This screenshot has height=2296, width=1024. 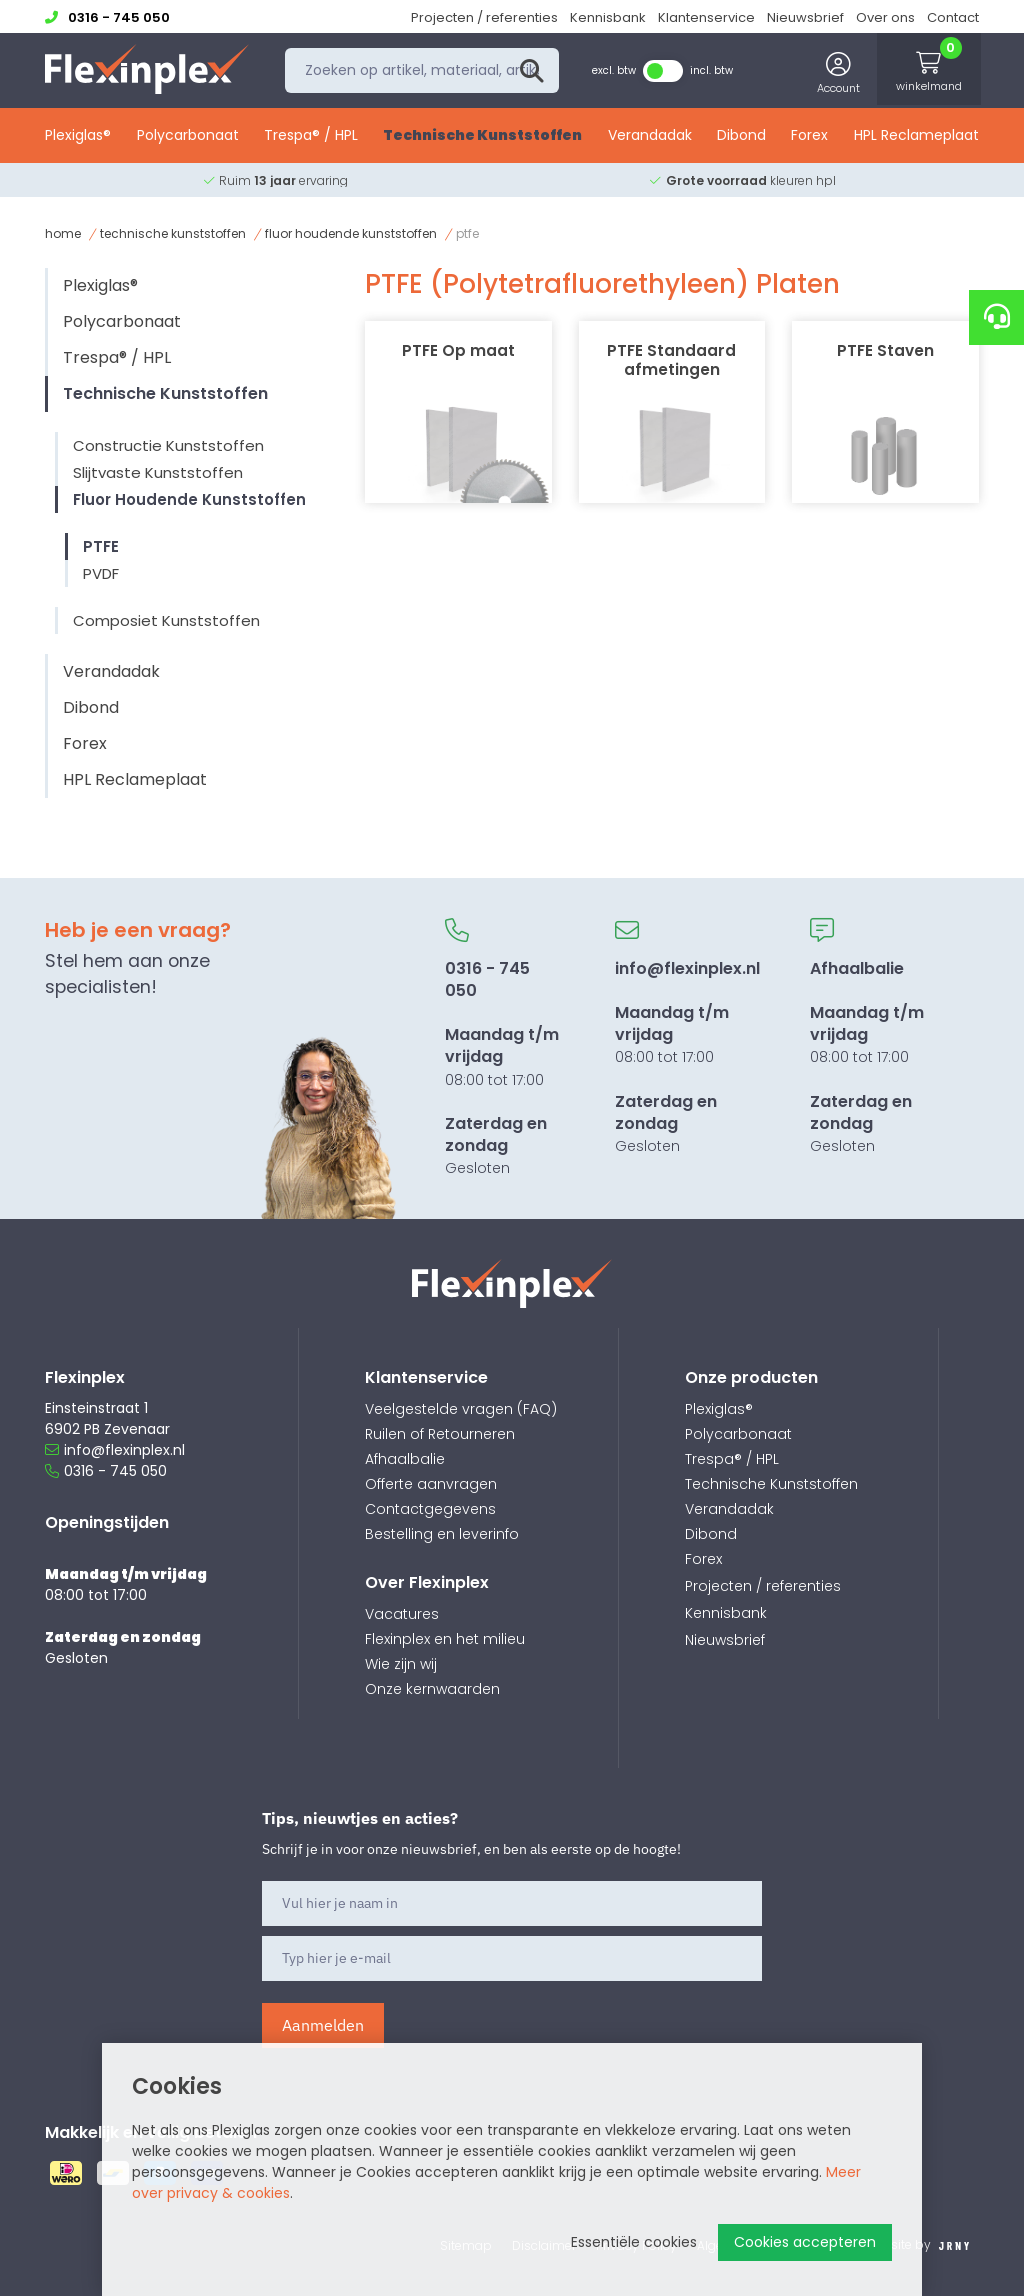 What do you see at coordinates (106, 1471) in the screenshot?
I see `0316 - 745 050` at bounding box center [106, 1471].